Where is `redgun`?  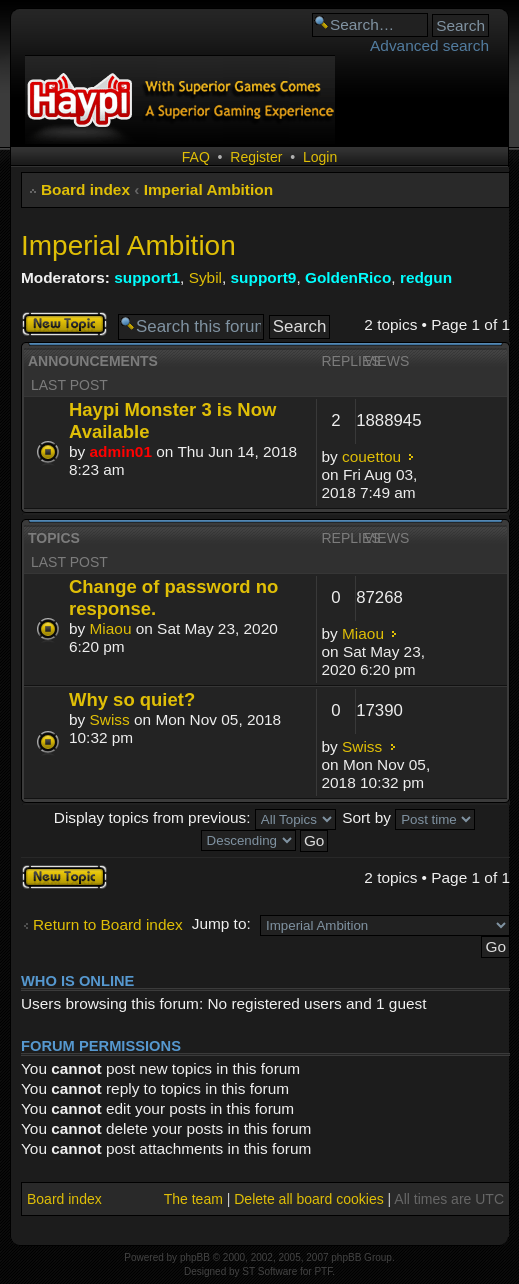 redgun is located at coordinates (426, 277).